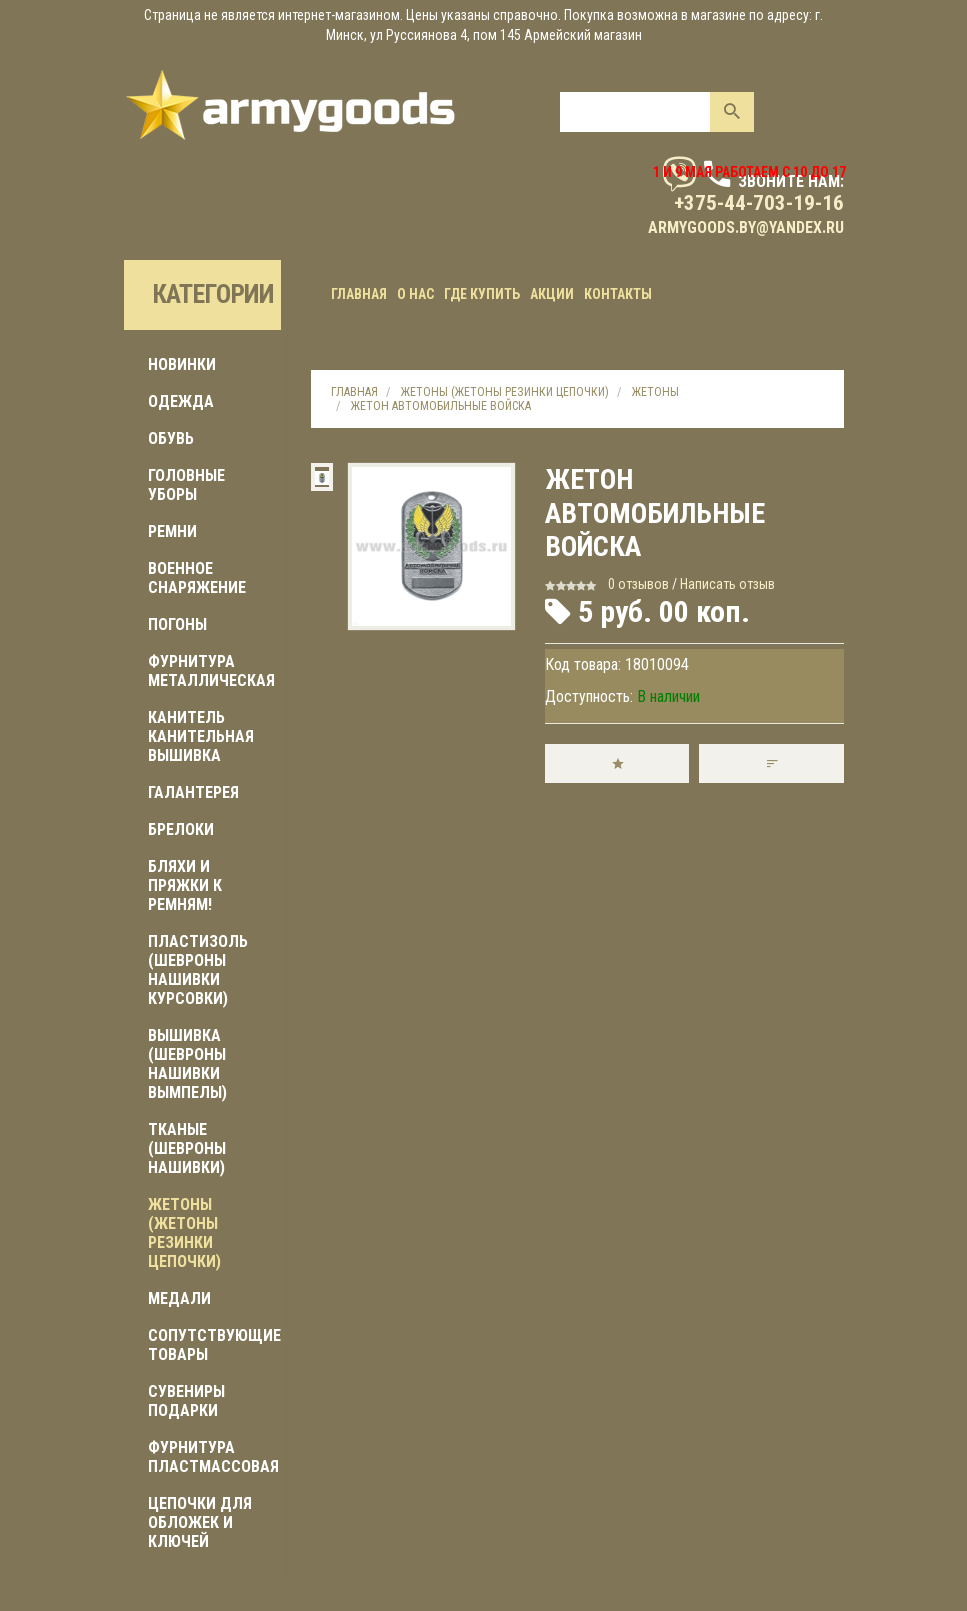 This screenshot has width=967, height=1611. I want to click on ТКАНЫЕ (шевроны нашивки), so click(187, 1148).